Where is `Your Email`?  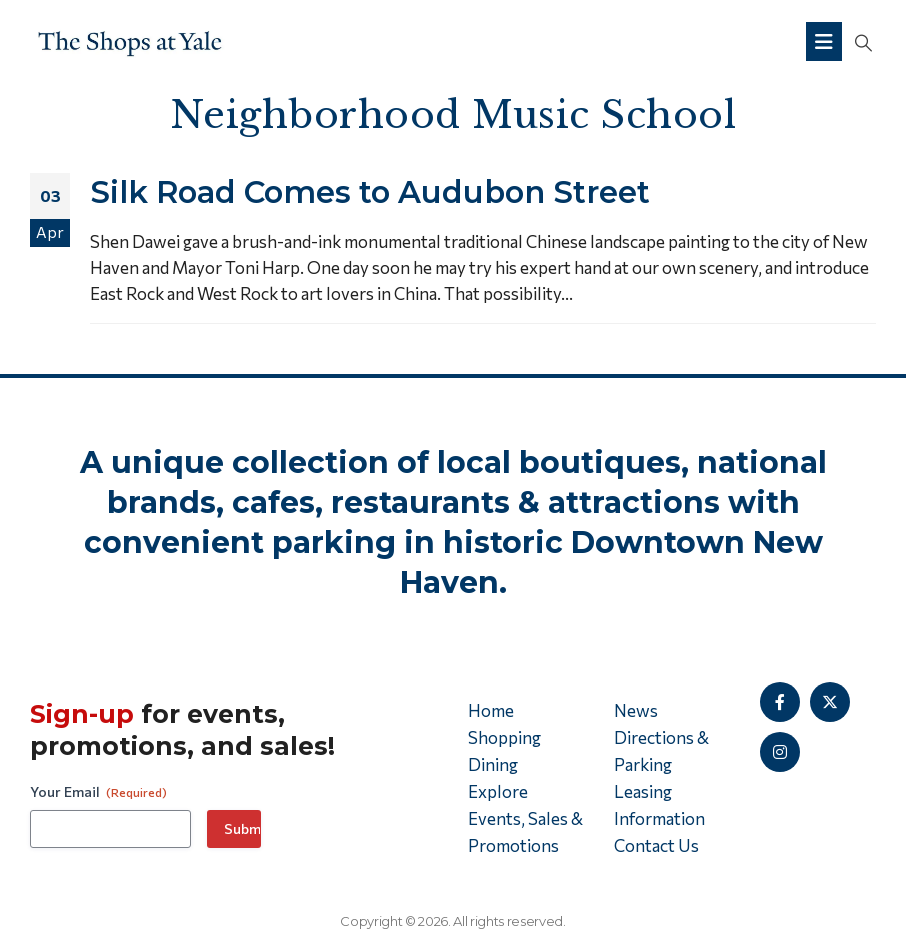 Your Email is located at coordinates (98, 792).